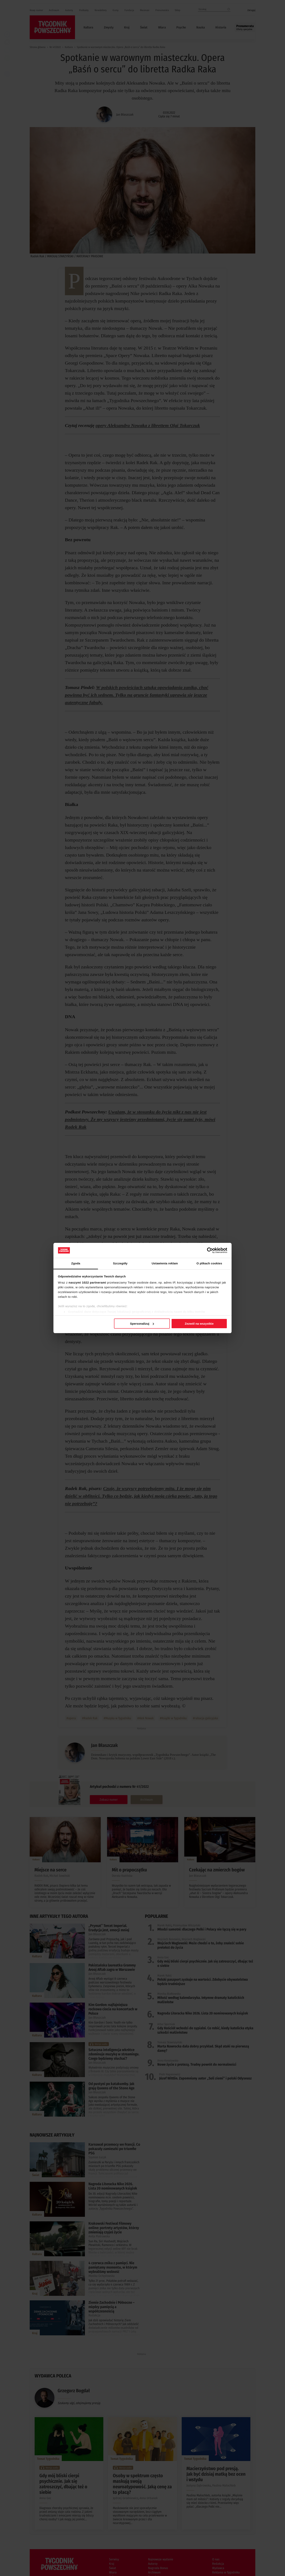 Image resolution: width=285 pixels, height=2576 pixels. Describe the element at coordinates (75, 1263) in the screenshot. I see `Zgoda [tab]` at that location.